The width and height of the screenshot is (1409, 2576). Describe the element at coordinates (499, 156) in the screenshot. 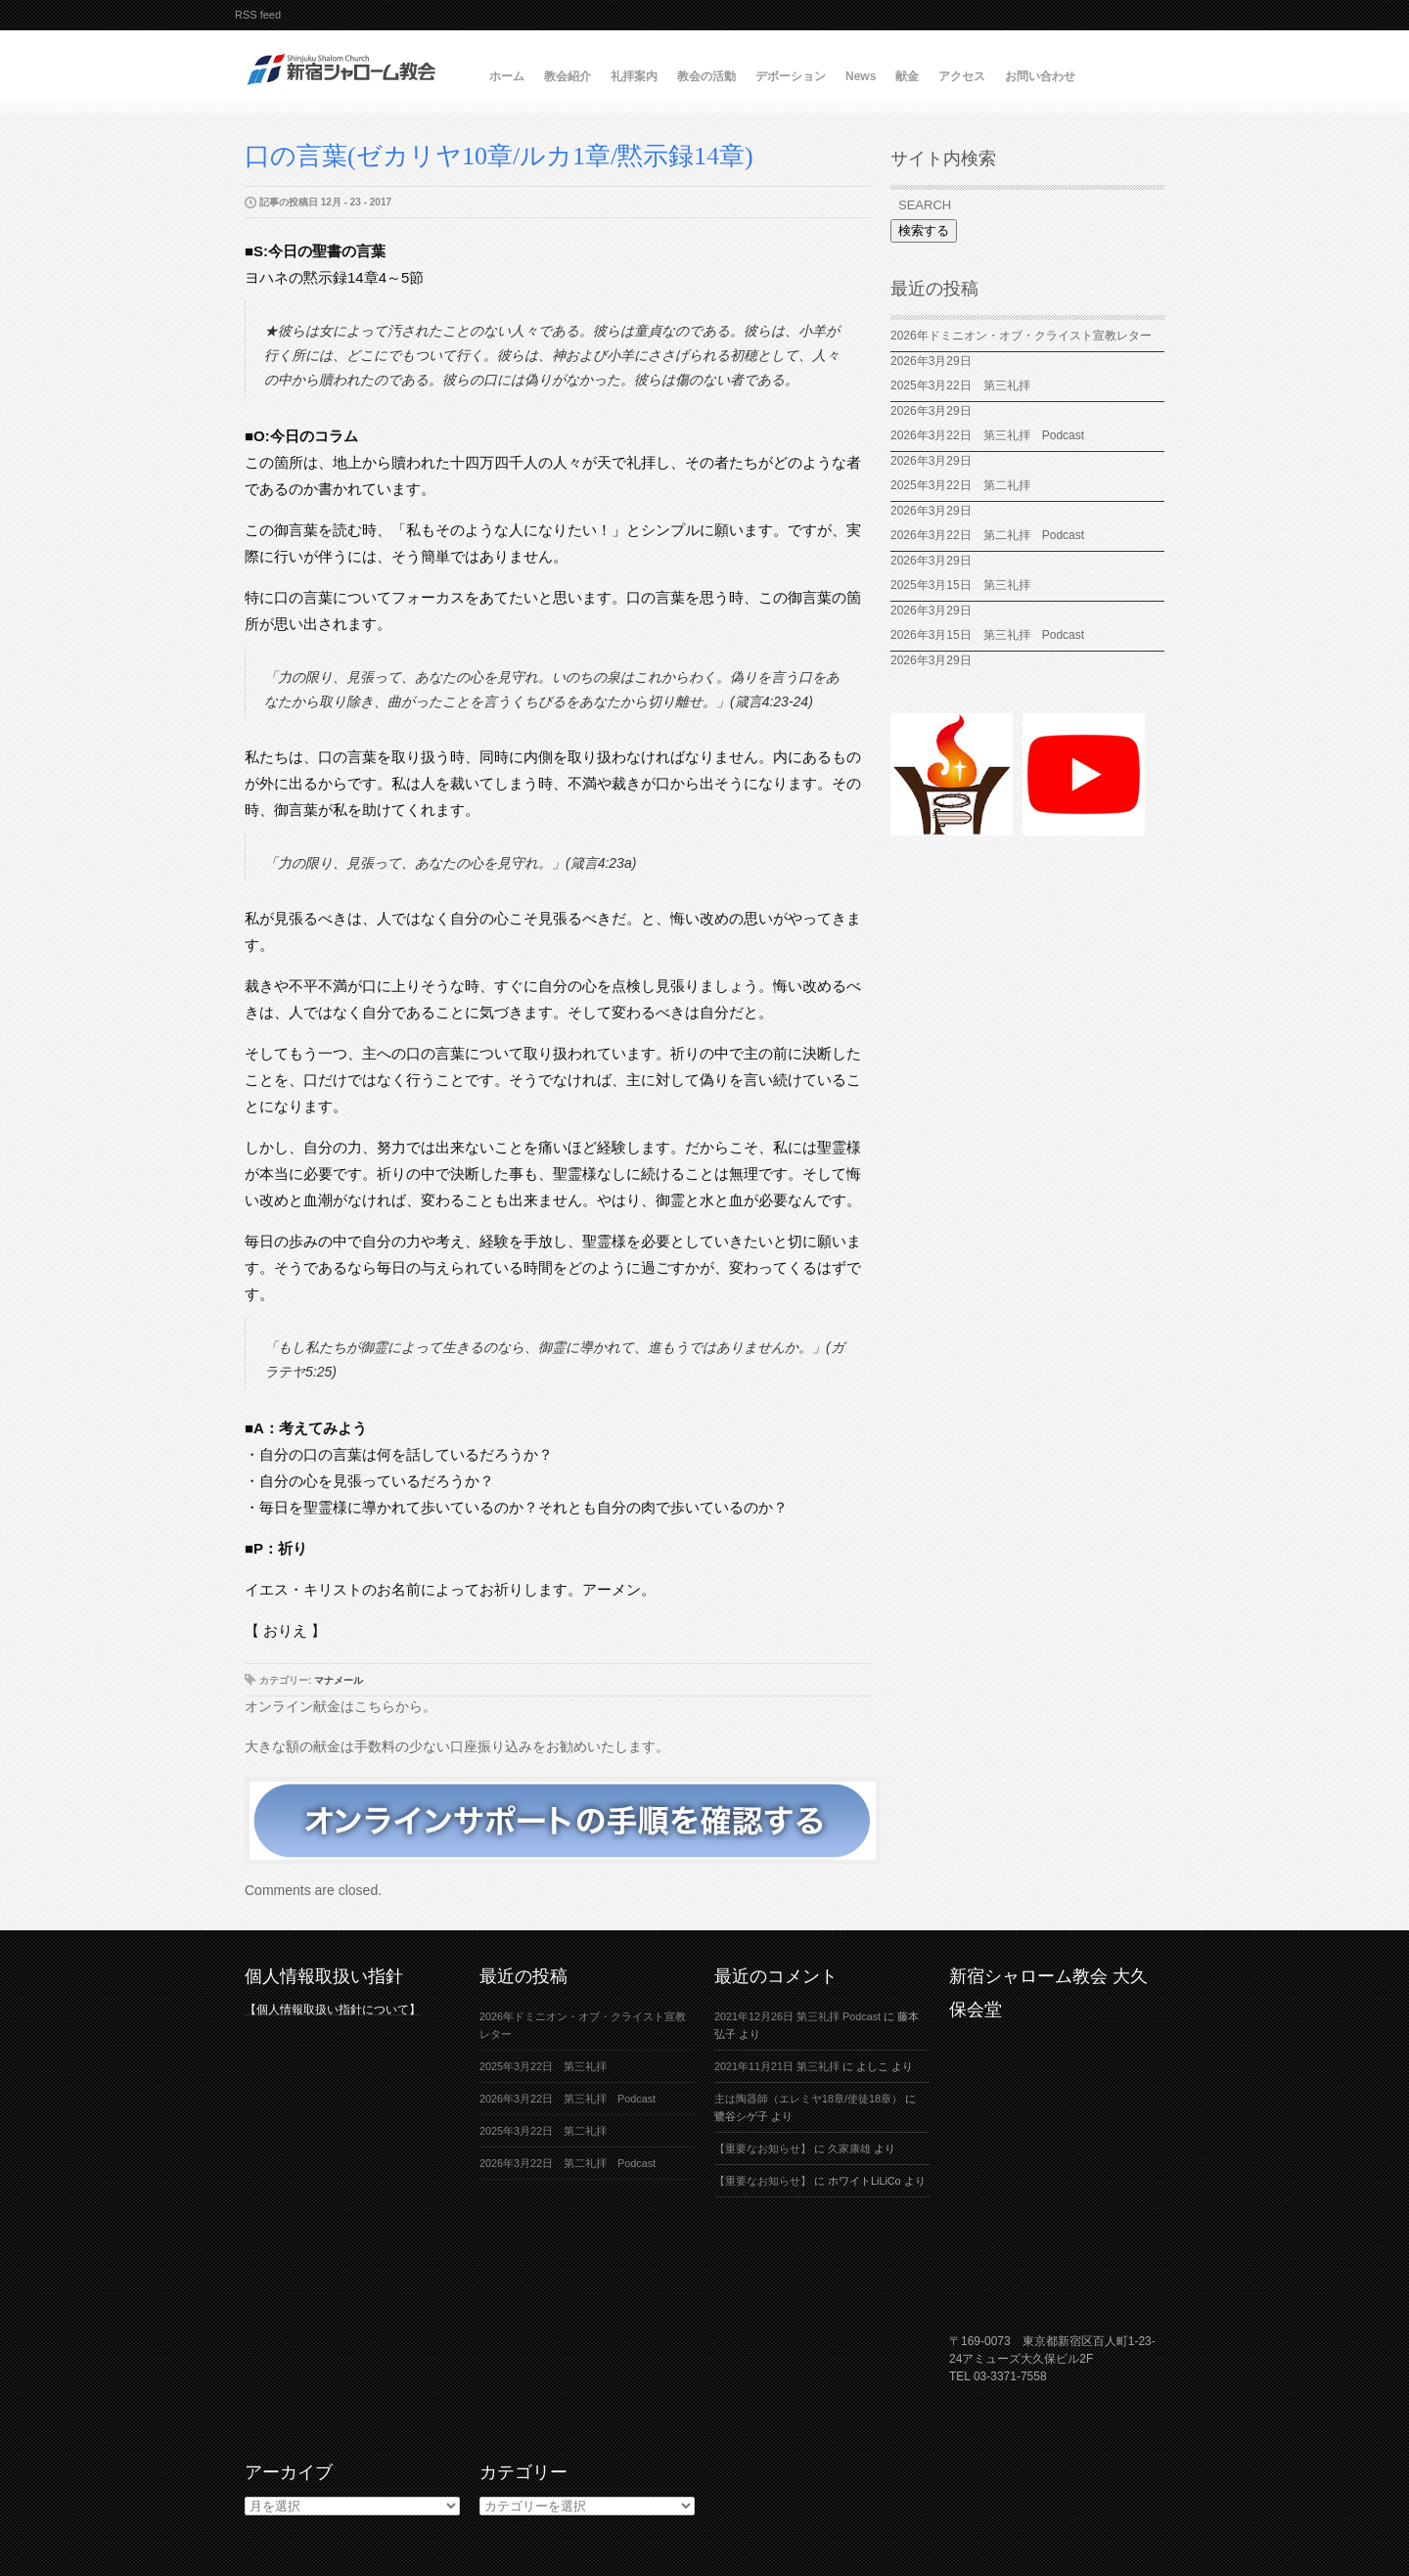

I see `口の言葉(ゼカリヤ10章/ルカ1章/黙示録14章)` at that location.